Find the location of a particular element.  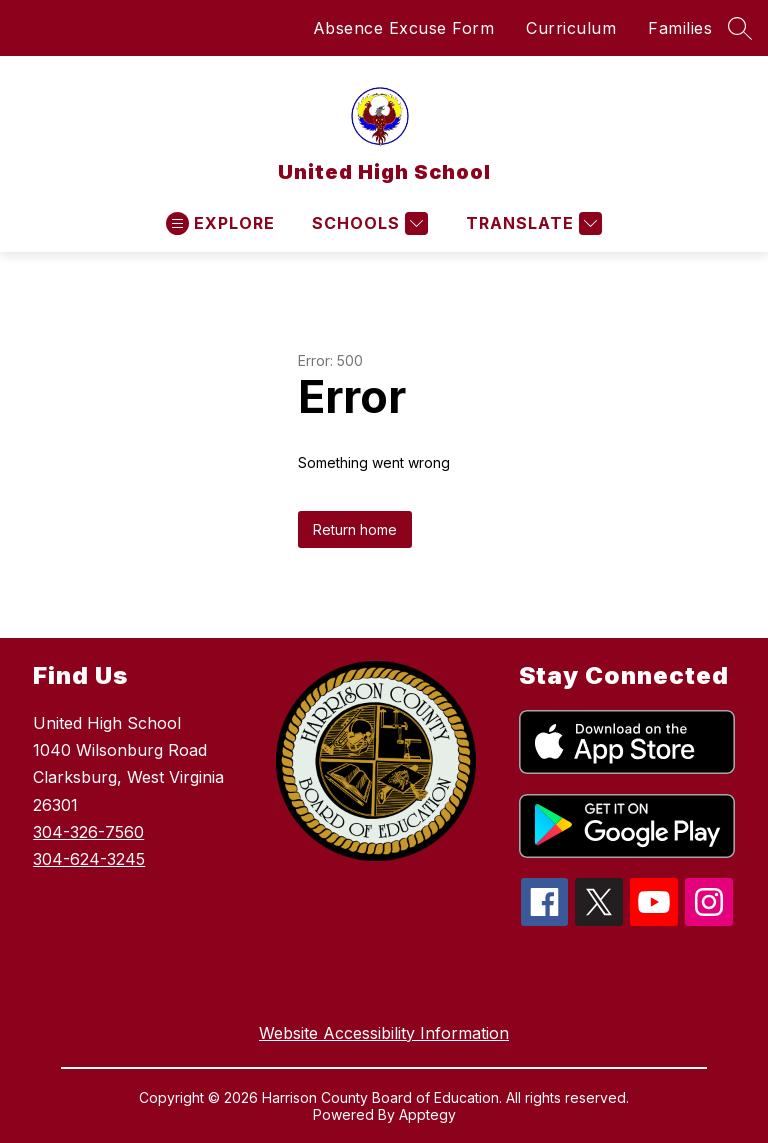

Curriculum is located at coordinates (571, 28).